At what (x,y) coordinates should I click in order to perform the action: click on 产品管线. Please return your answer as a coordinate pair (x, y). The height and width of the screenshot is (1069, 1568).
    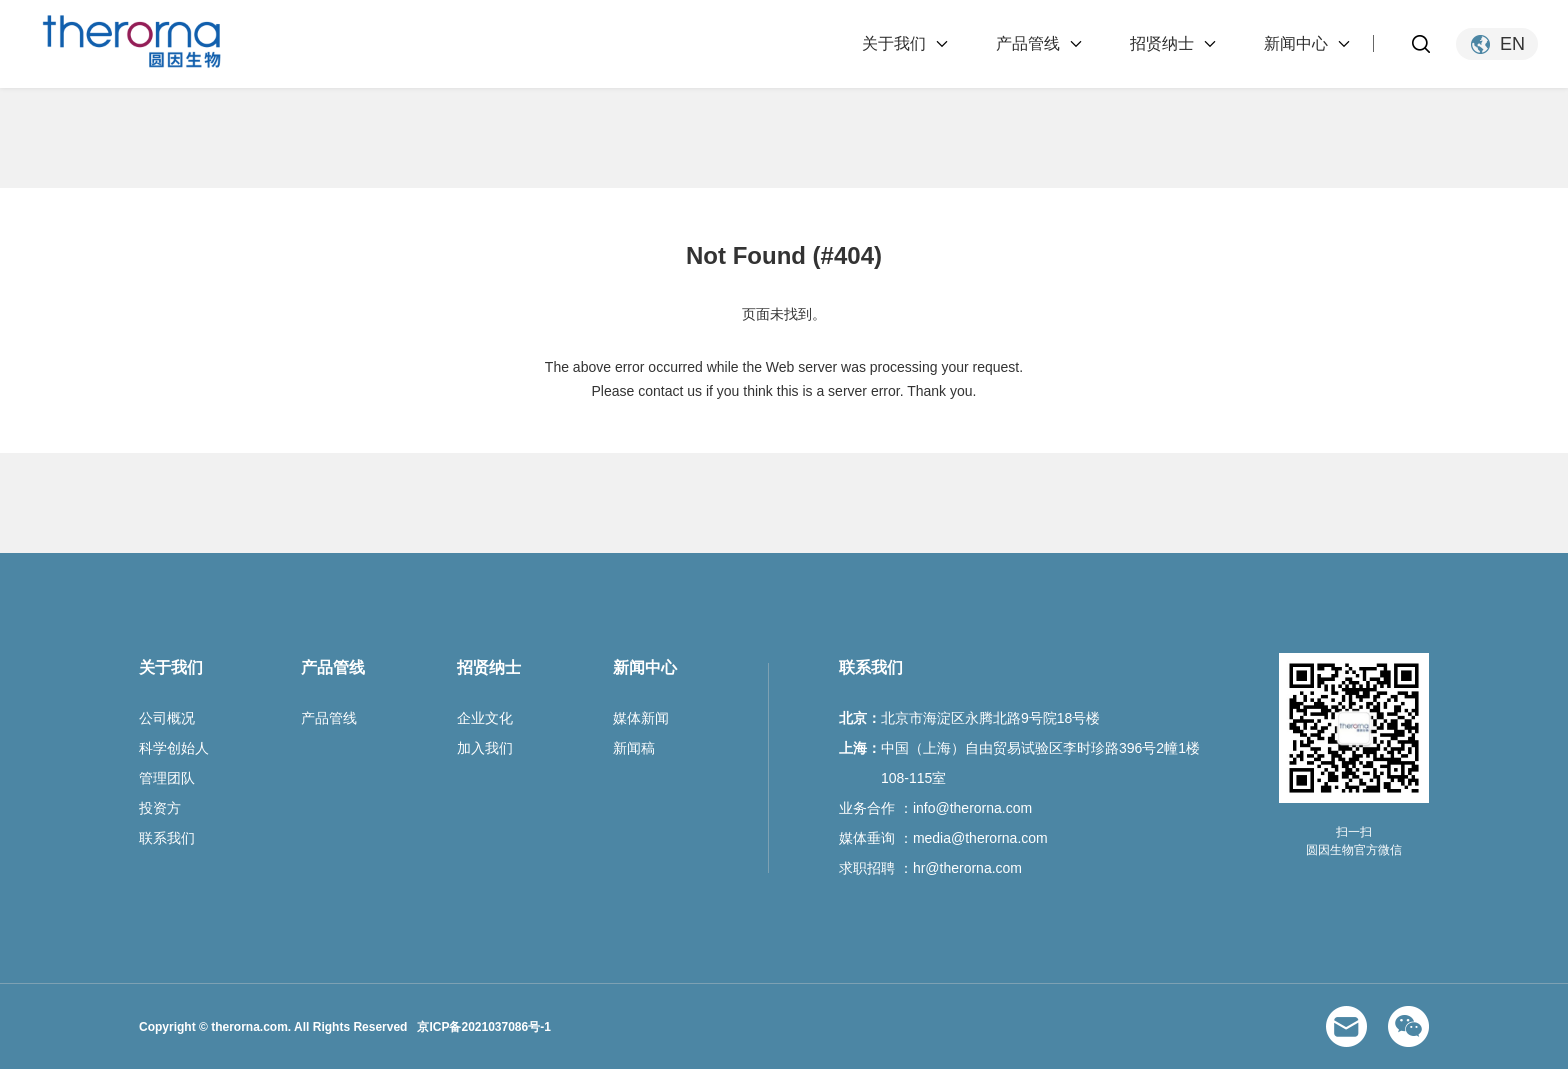
    Looking at the image, I should click on (1028, 43).